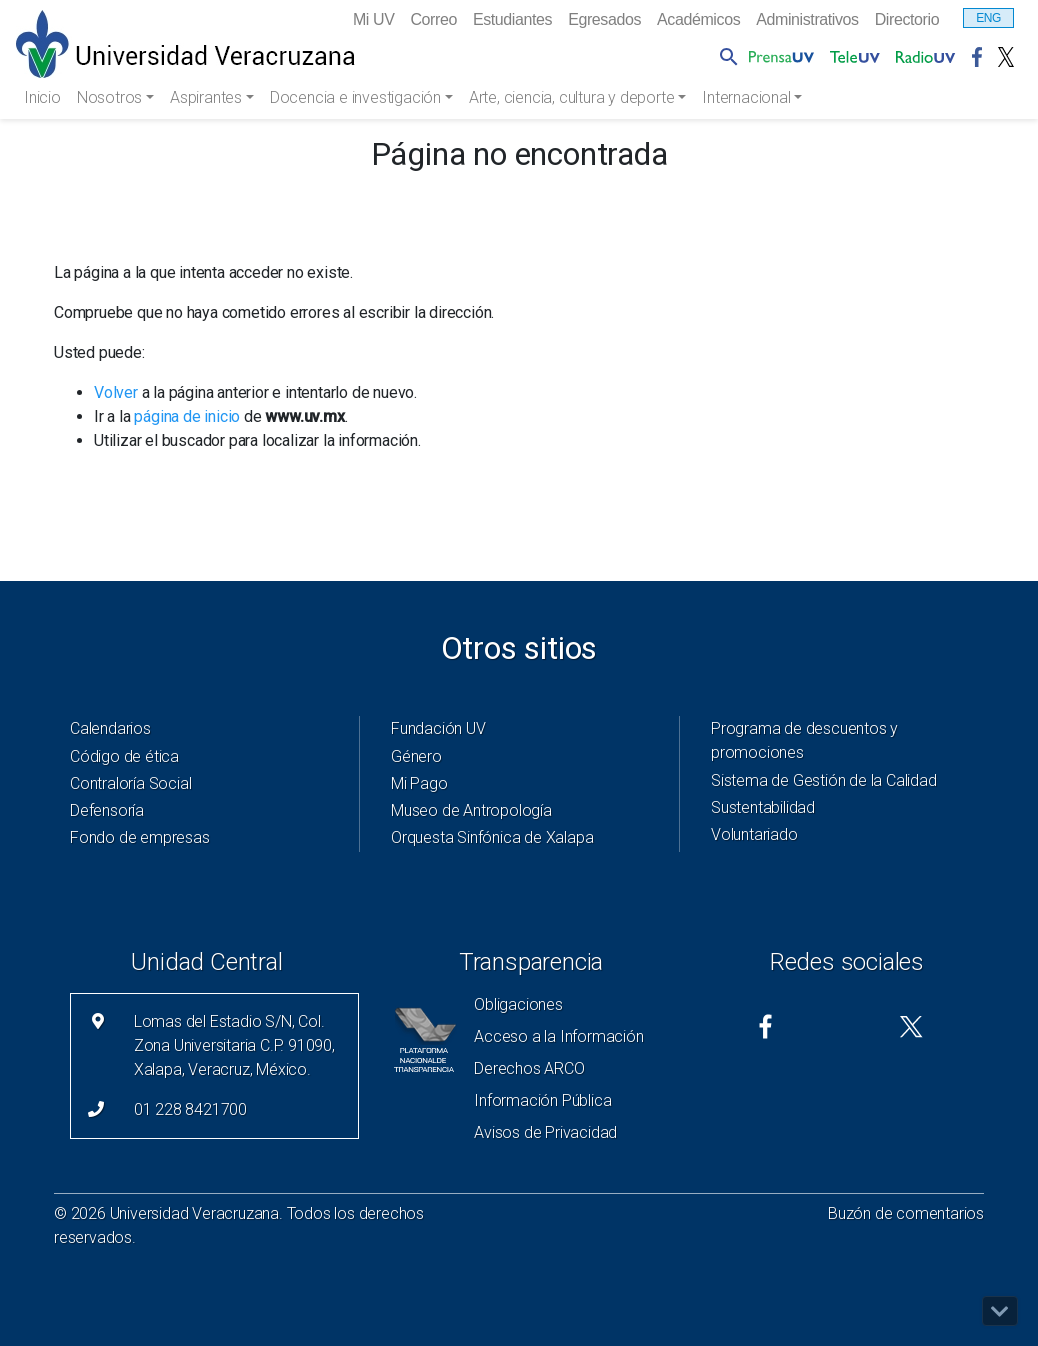  Describe the element at coordinates (804, 740) in the screenshot. I see `Programa de descuentos y promociones` at that location.